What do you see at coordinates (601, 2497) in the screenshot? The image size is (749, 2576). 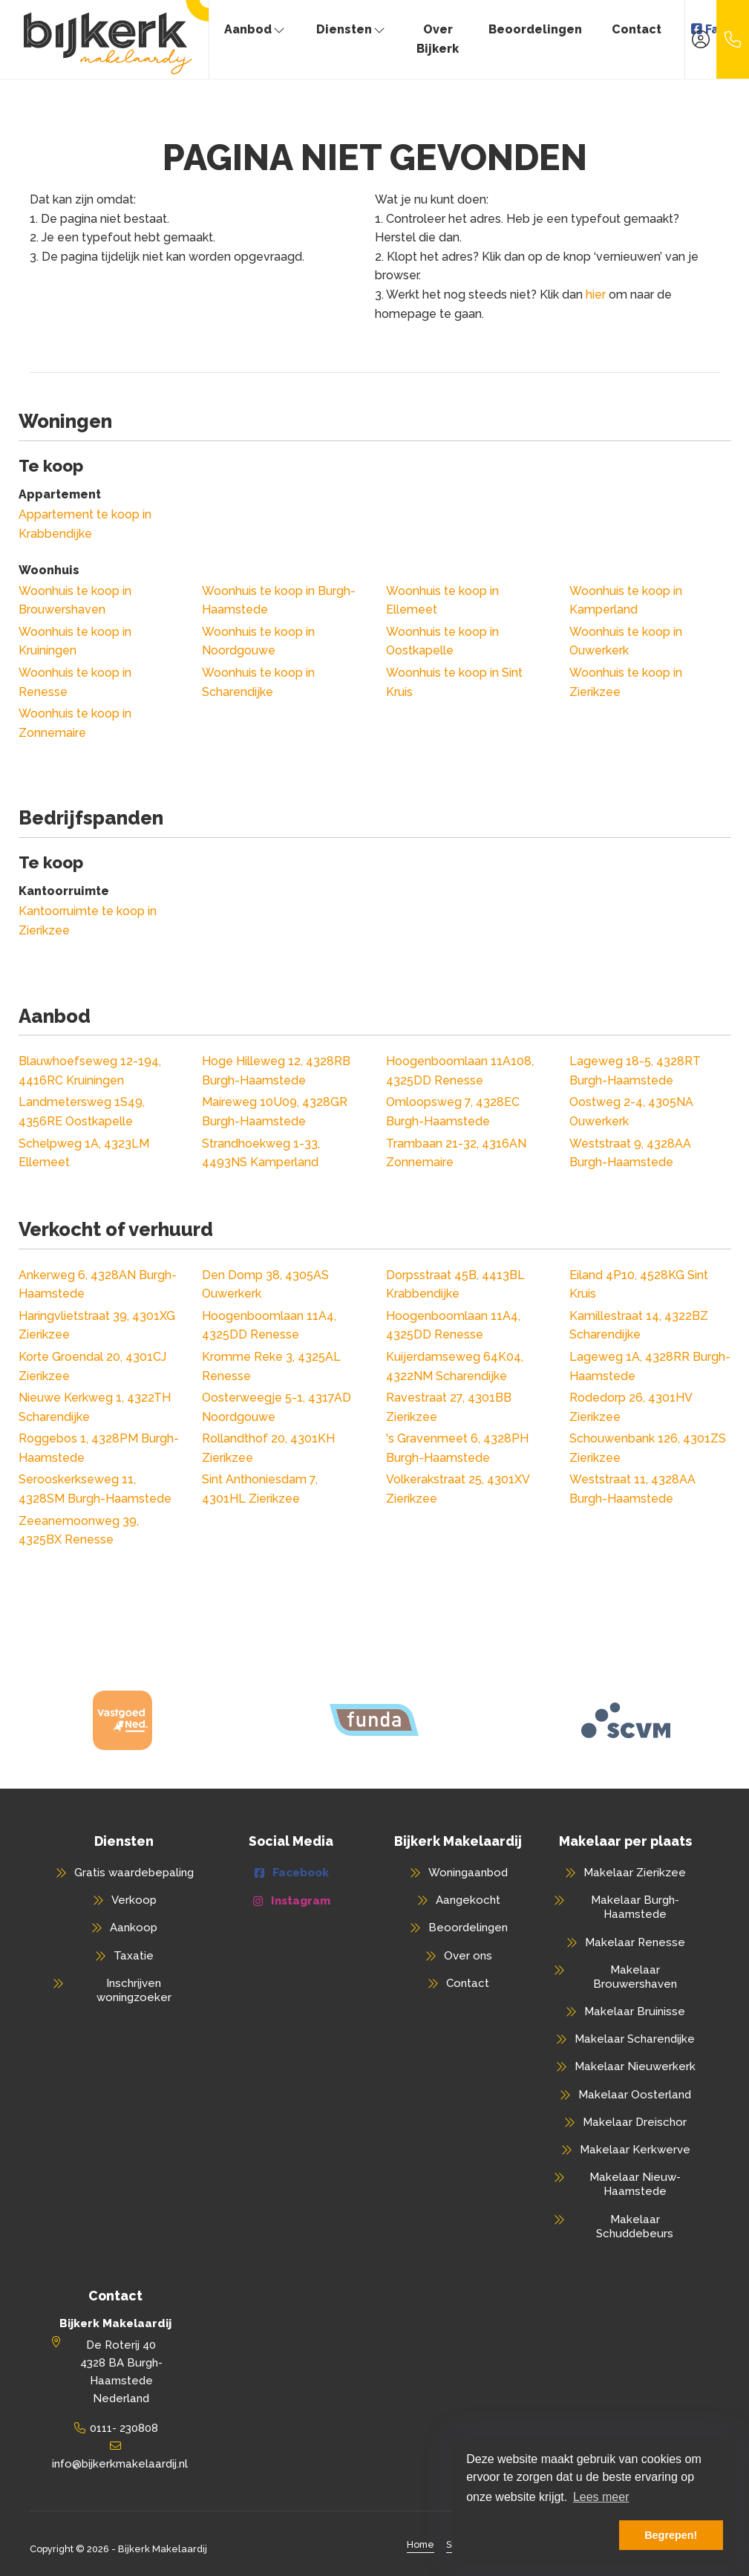 I see `Lees meer [button]` at bounding box center [601, 2497].